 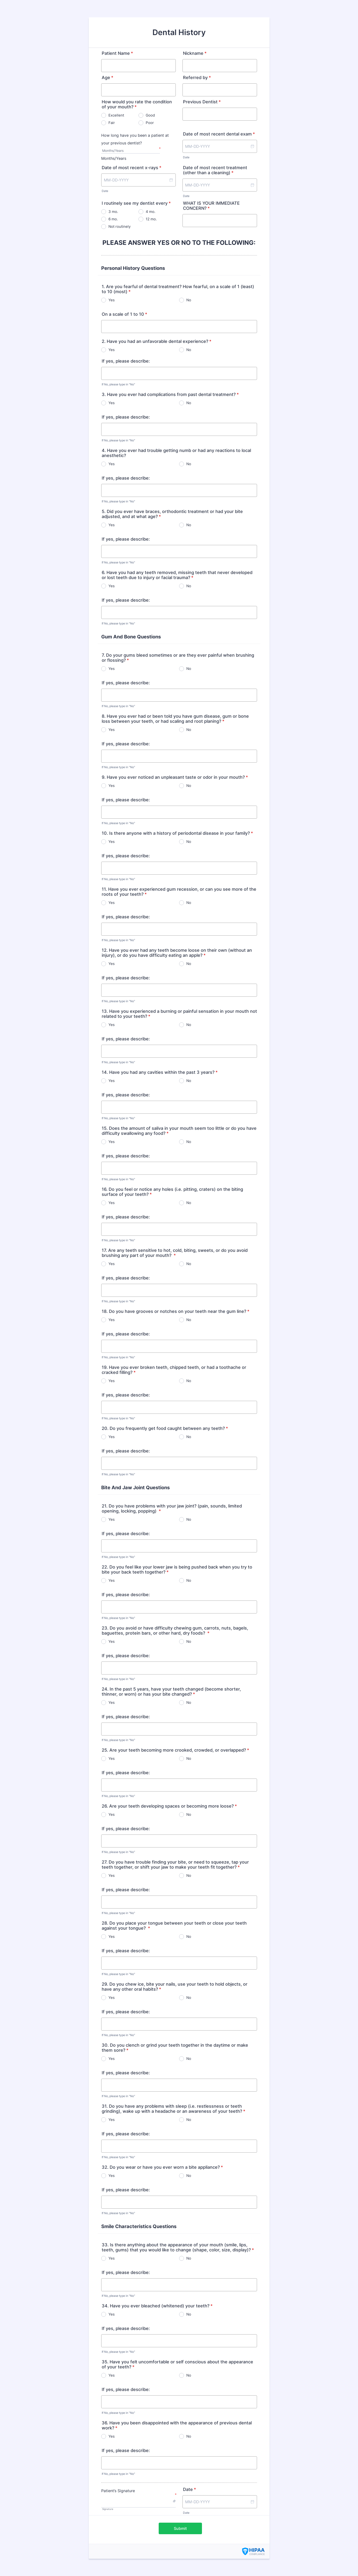 What do you see at coordinates (179, 892) in the screenshot?
I see `11. Have you ever experienced gum recession, or can you see more of the roots of your teeth?` at bounding box center [179, 892].